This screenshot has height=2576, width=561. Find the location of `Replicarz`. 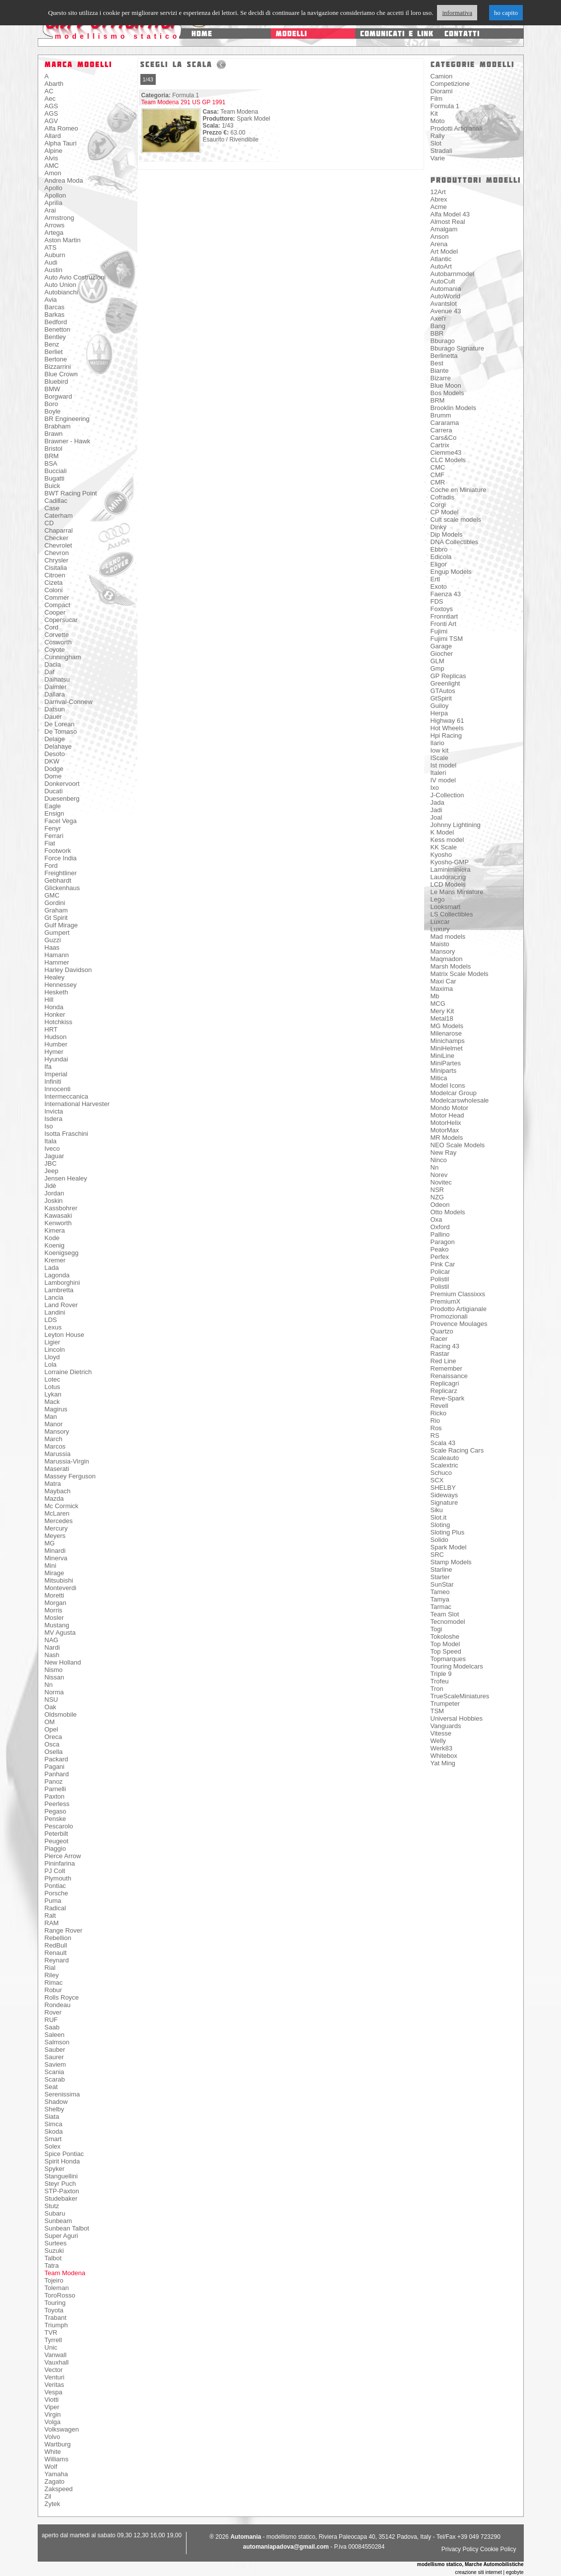

Replicarz is located at coordinates (444, 1390).